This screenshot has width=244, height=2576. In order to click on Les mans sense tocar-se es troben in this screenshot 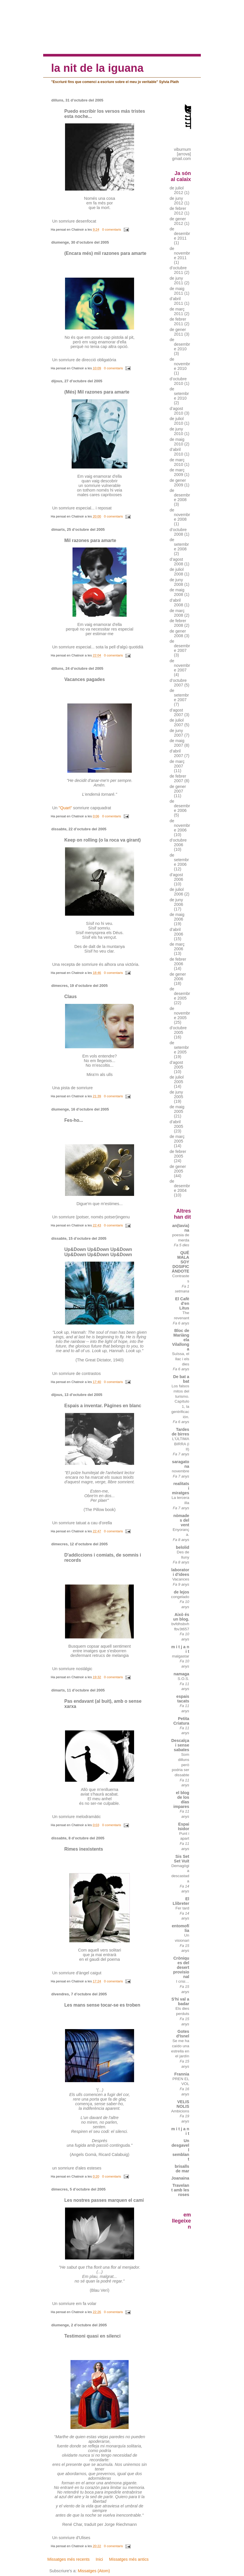, I will do `click(102, 2005)`.